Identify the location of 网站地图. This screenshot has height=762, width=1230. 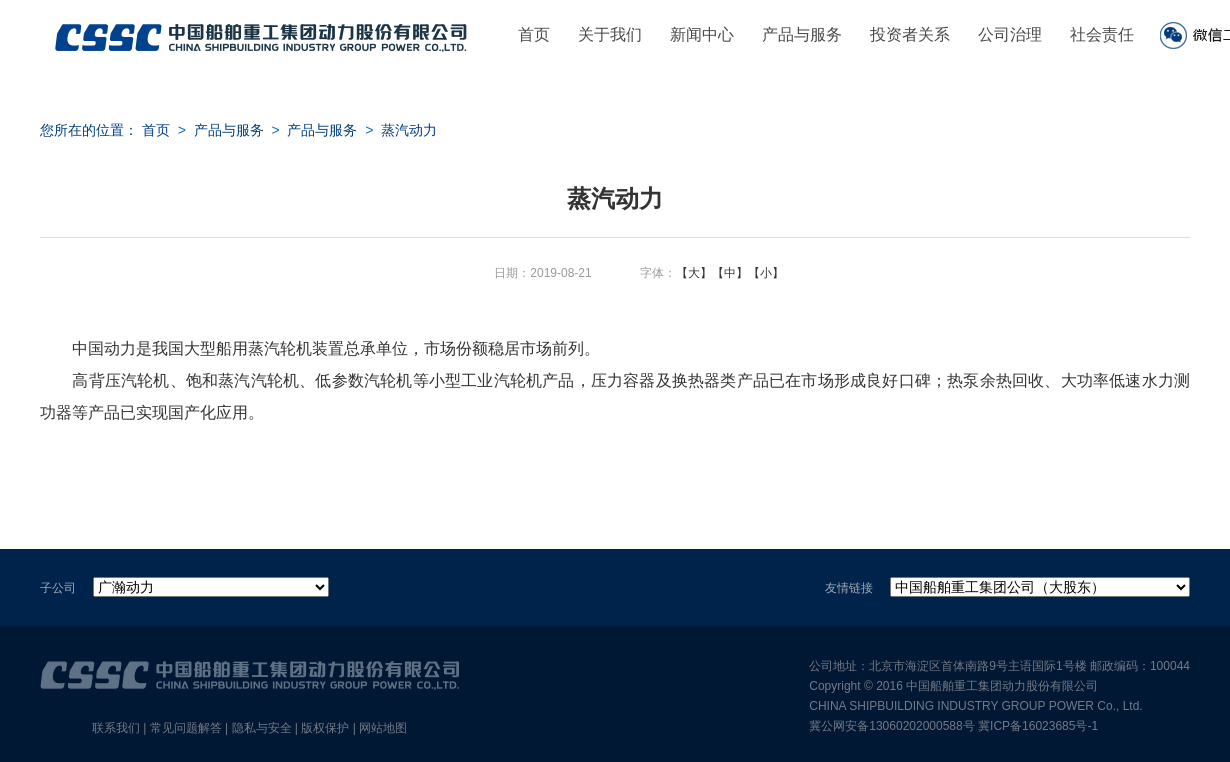
(383, 728).